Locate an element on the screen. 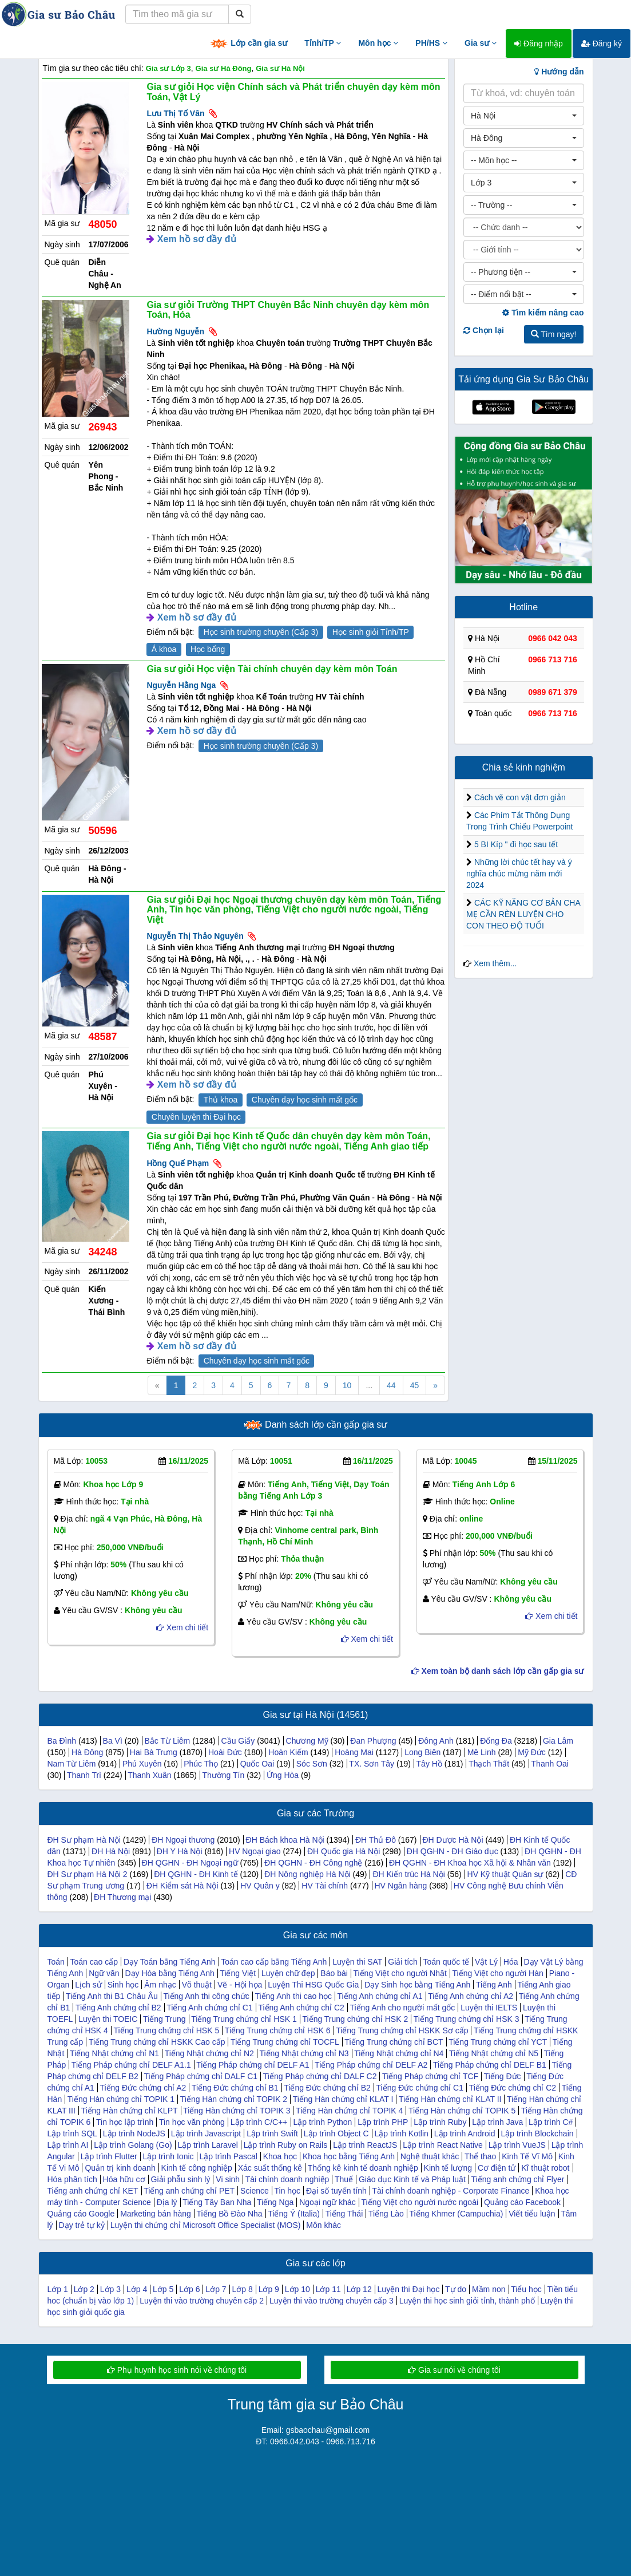  Tiếng anh chứng chỉ Flyer is located at coordinates (517, 2179).